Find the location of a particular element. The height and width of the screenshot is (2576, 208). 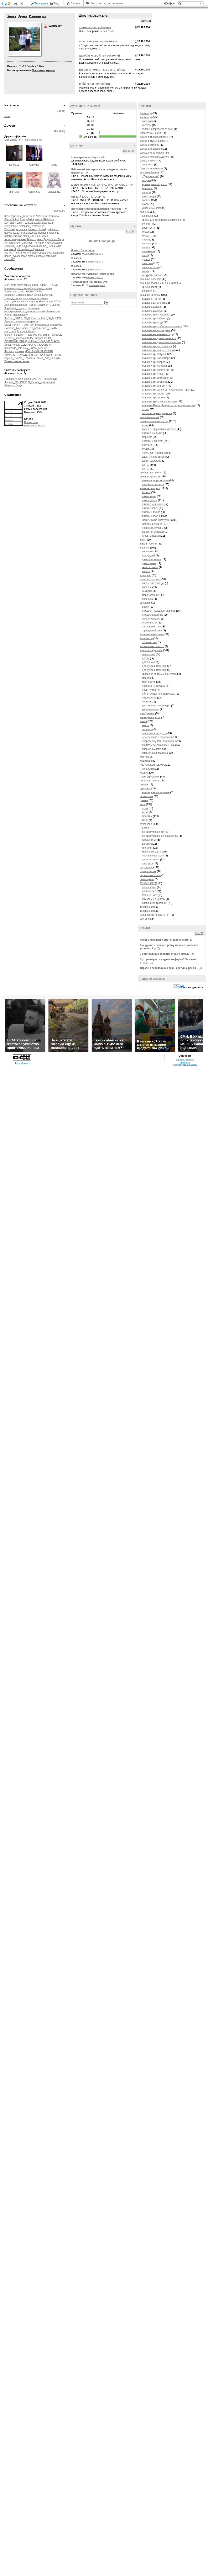

печенье is located at coordinates (146, 243).